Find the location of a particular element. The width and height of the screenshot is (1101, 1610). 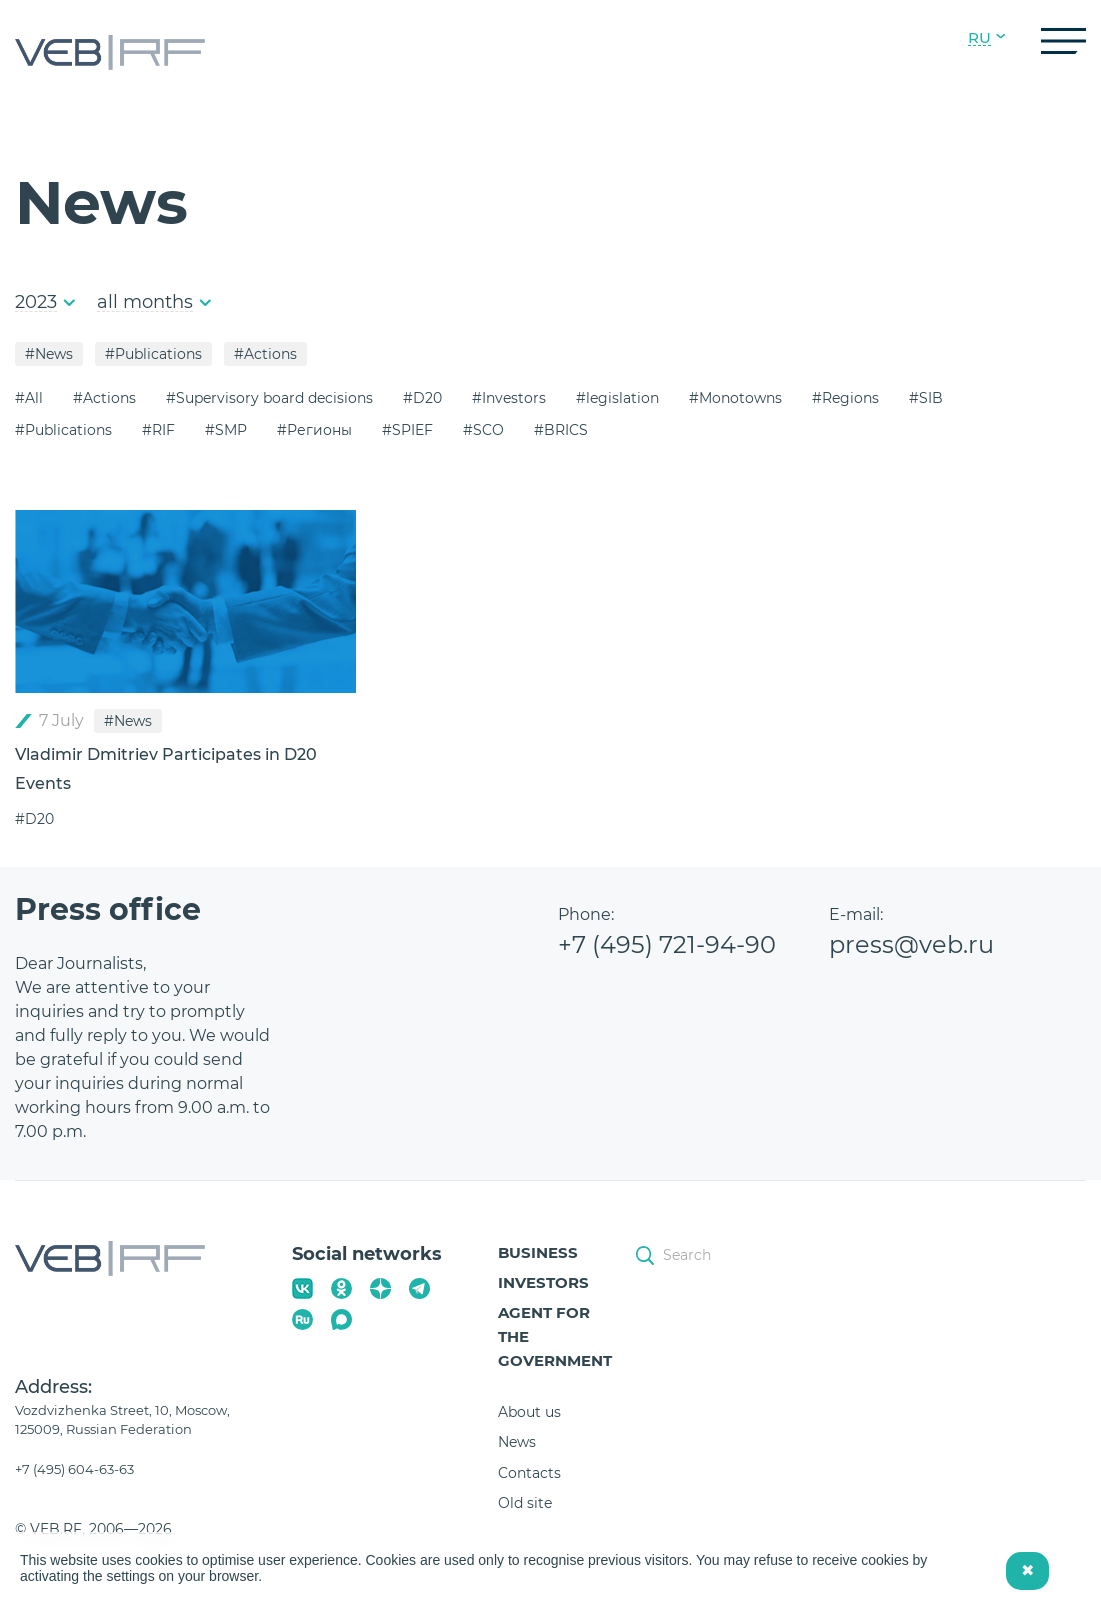

#legislation is located at coordinates (617, 398).